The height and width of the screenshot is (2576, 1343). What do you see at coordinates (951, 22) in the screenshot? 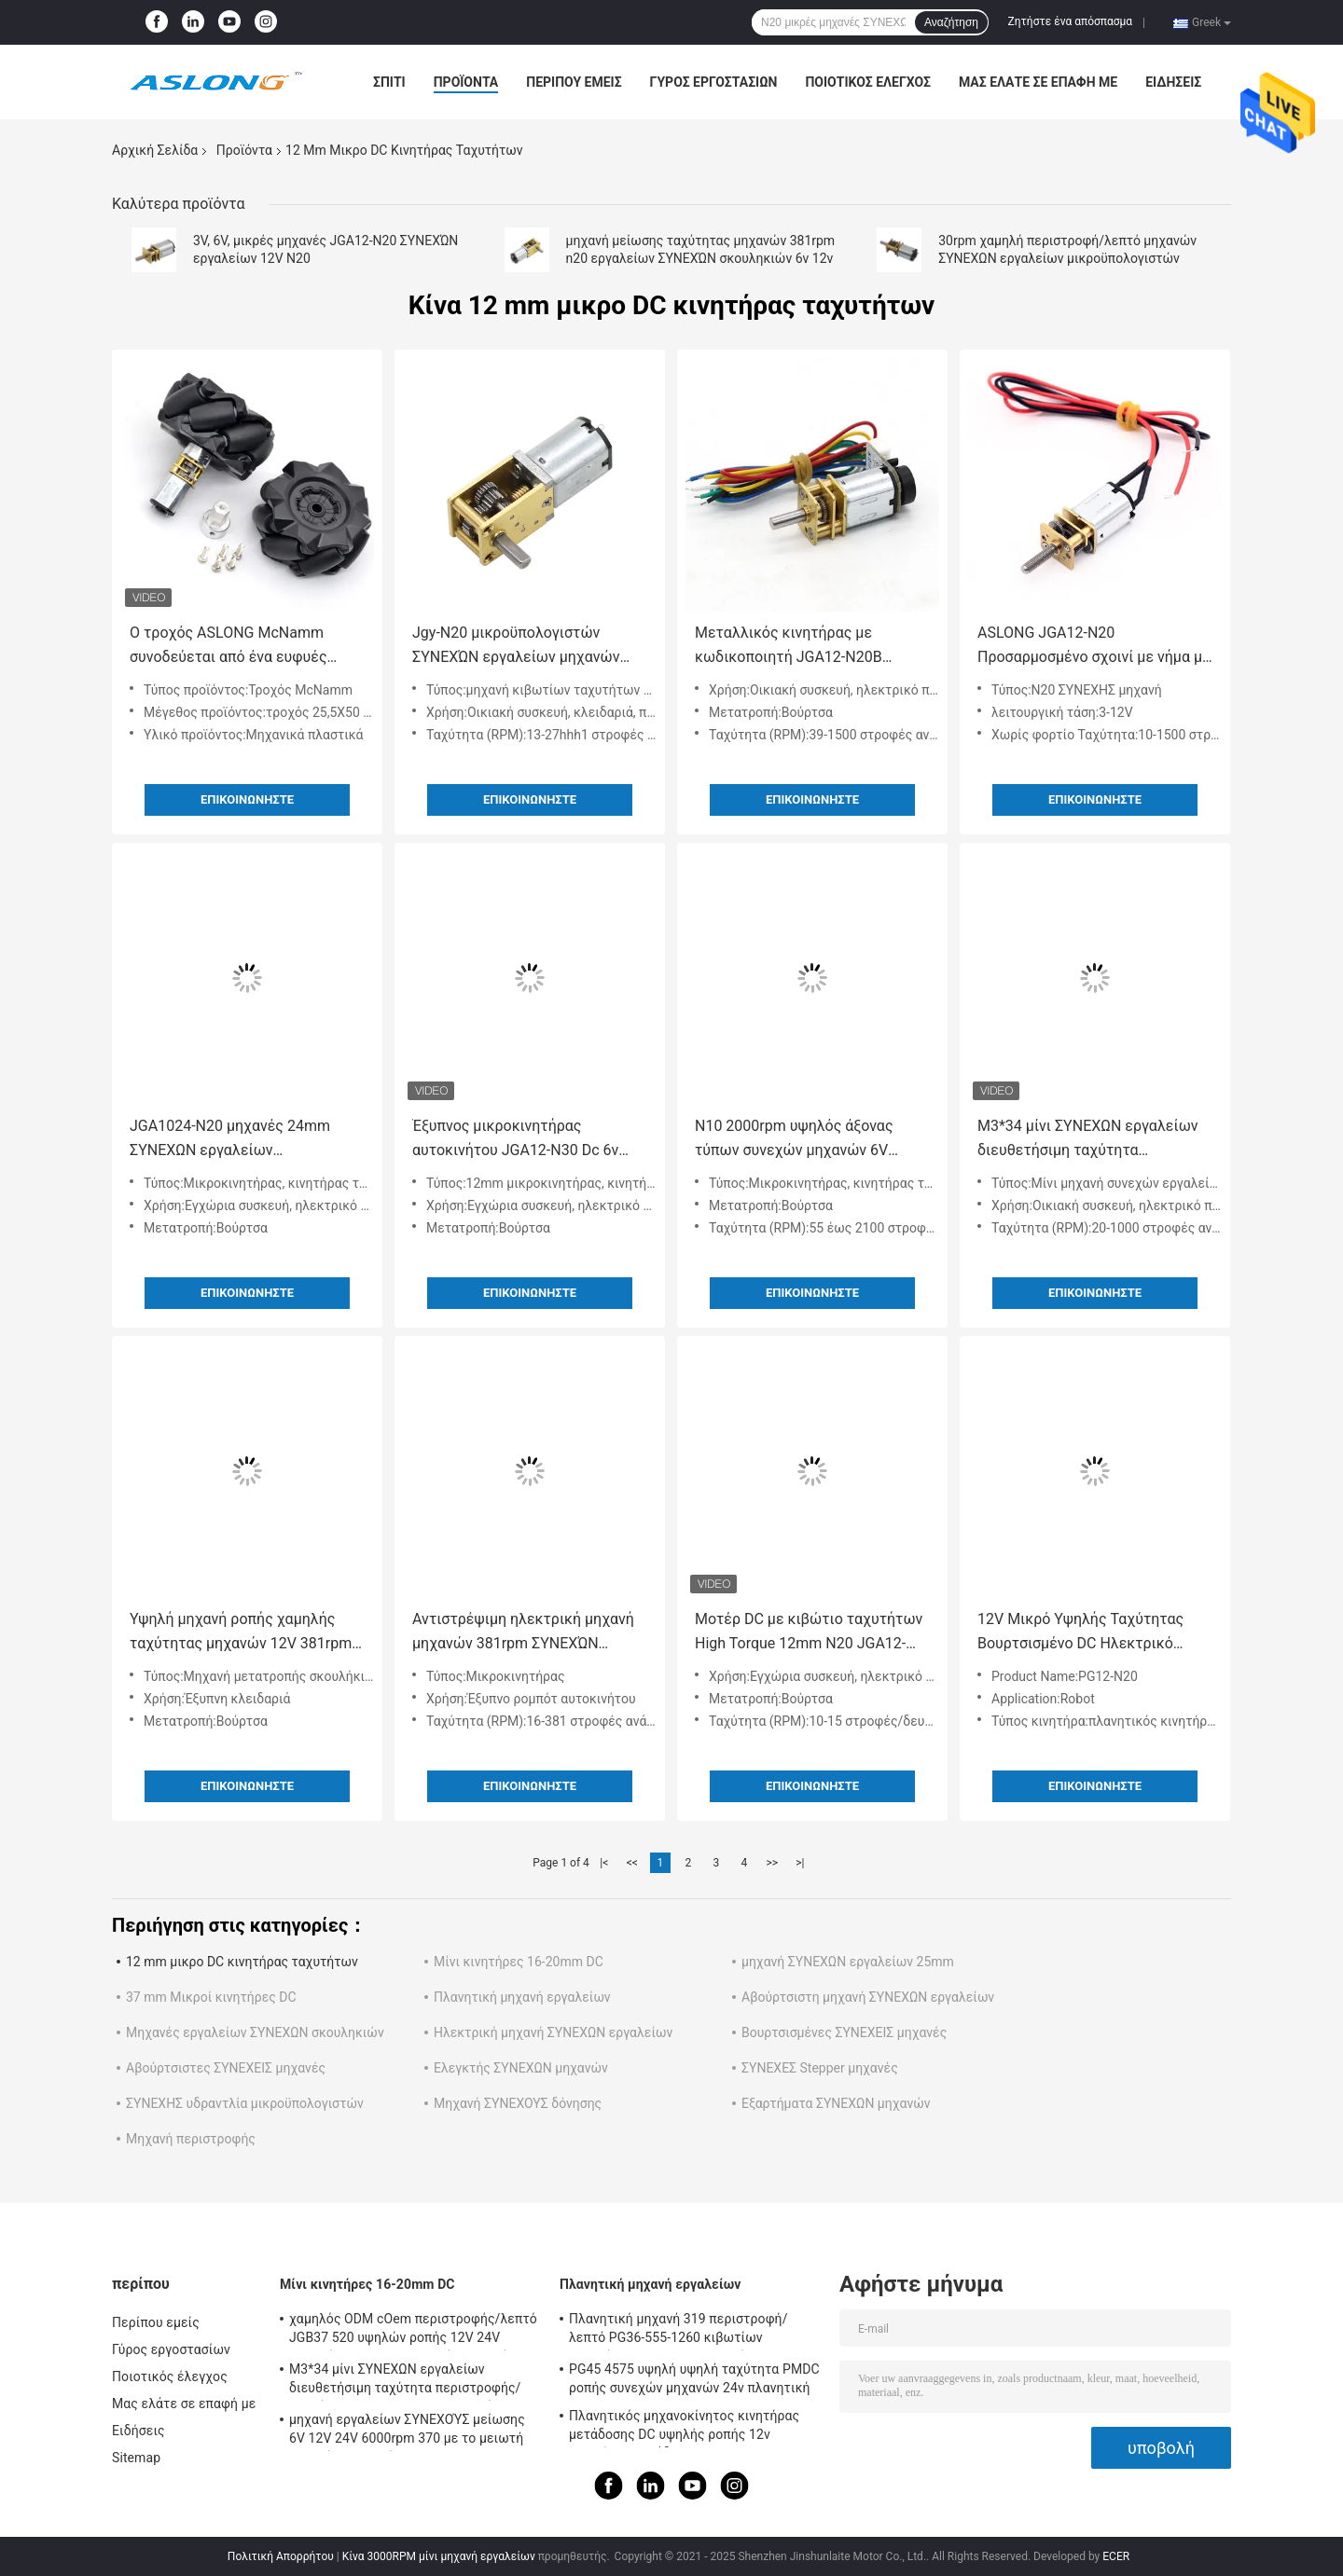
I see `Αναζήτηση` at bounding box center [951, 22].